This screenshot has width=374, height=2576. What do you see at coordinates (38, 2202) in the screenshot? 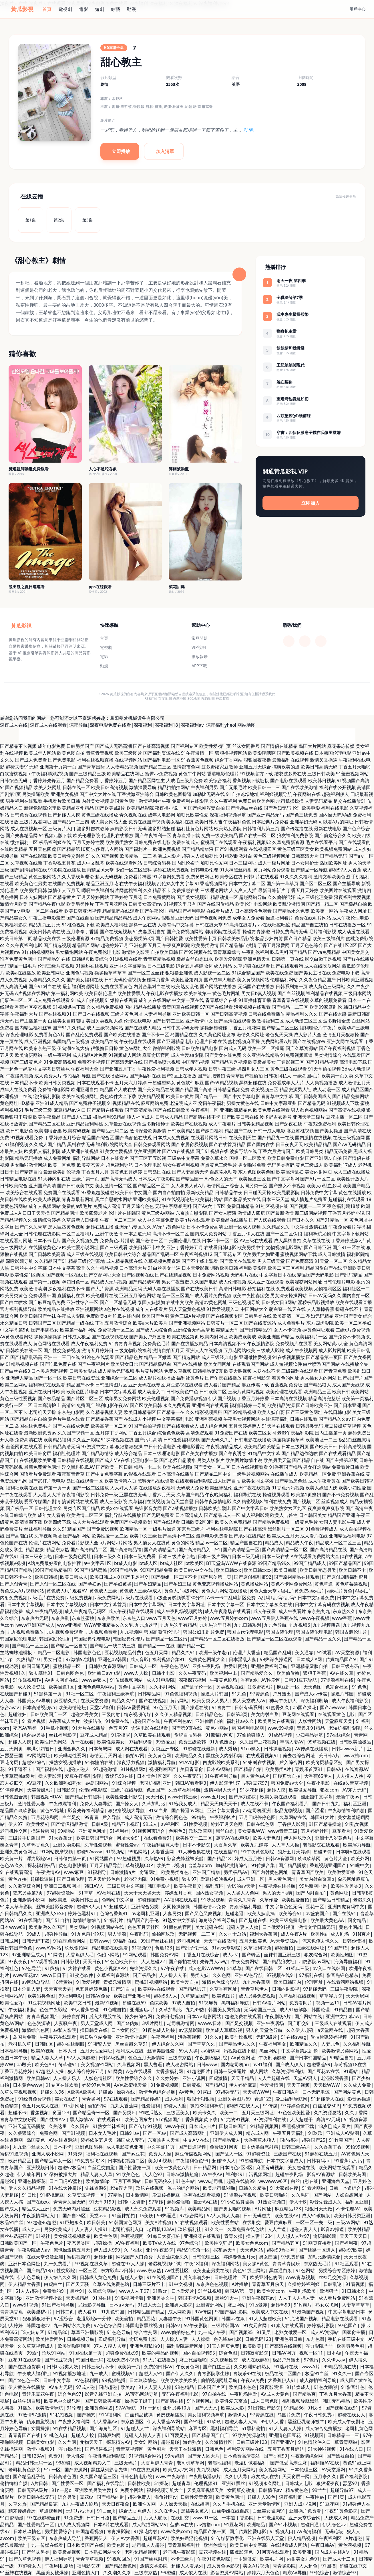
I see `国产在线xx` at bounding box center [38, 2202].